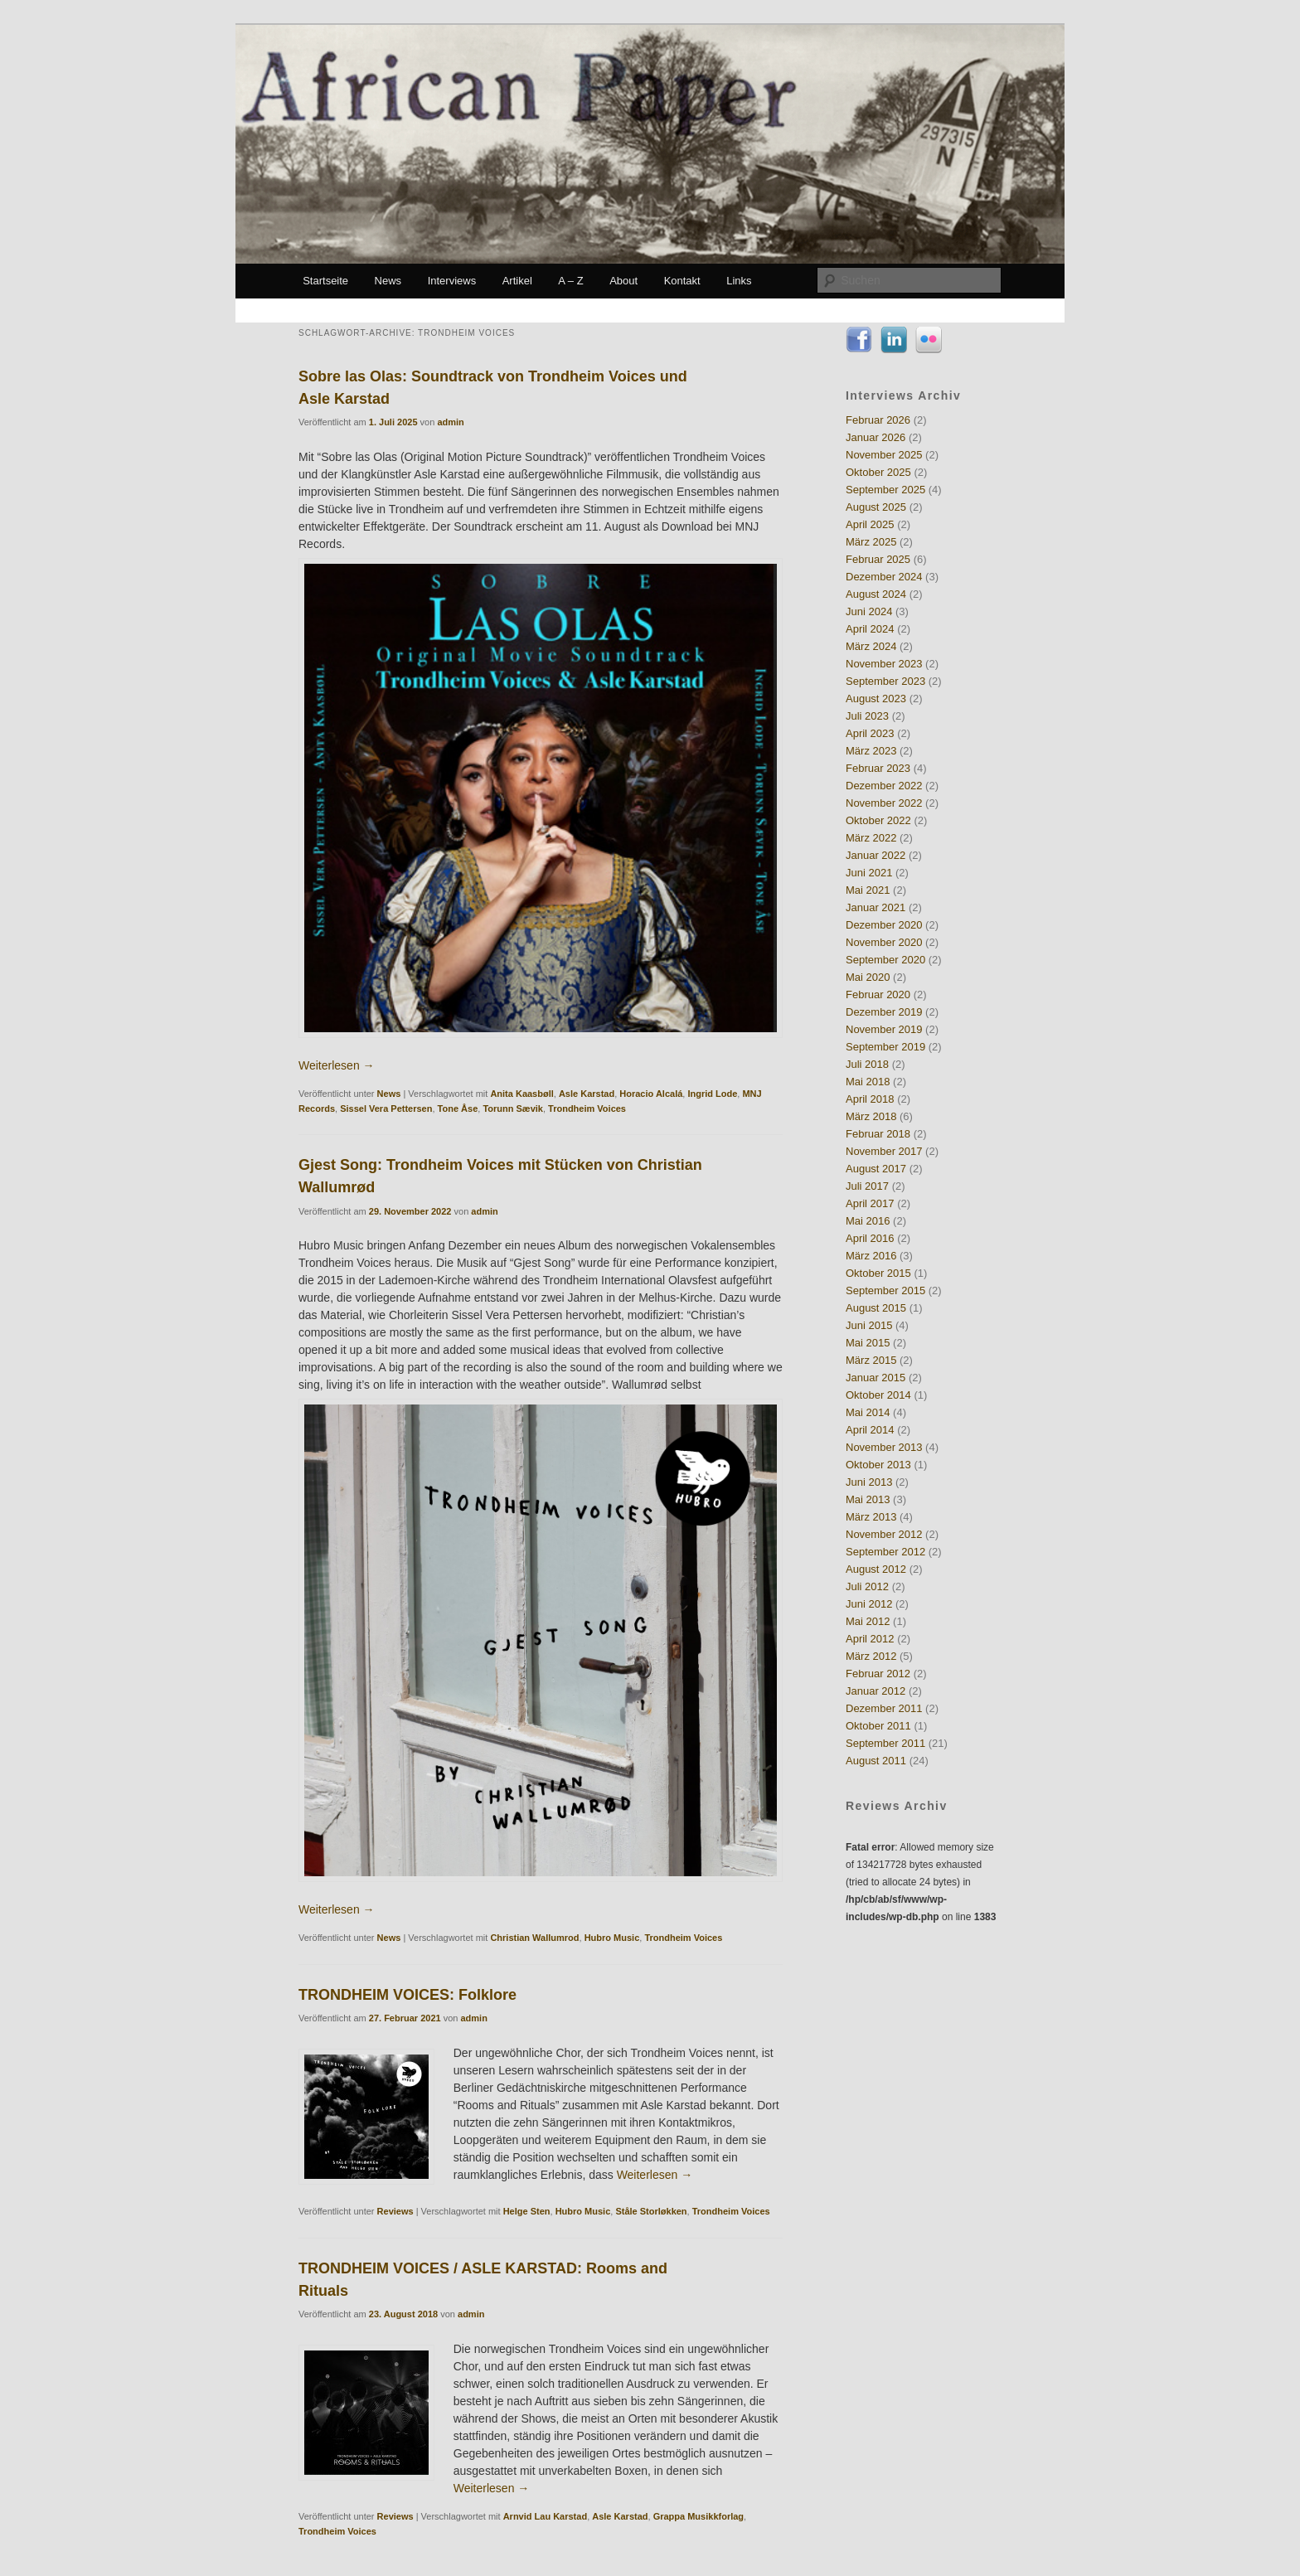 Image resolution: width=1300 pixels, height=2576 pixels. Describe the element at coordinates (871, 1360) in the screenshot. I see `März 2015` at that location.